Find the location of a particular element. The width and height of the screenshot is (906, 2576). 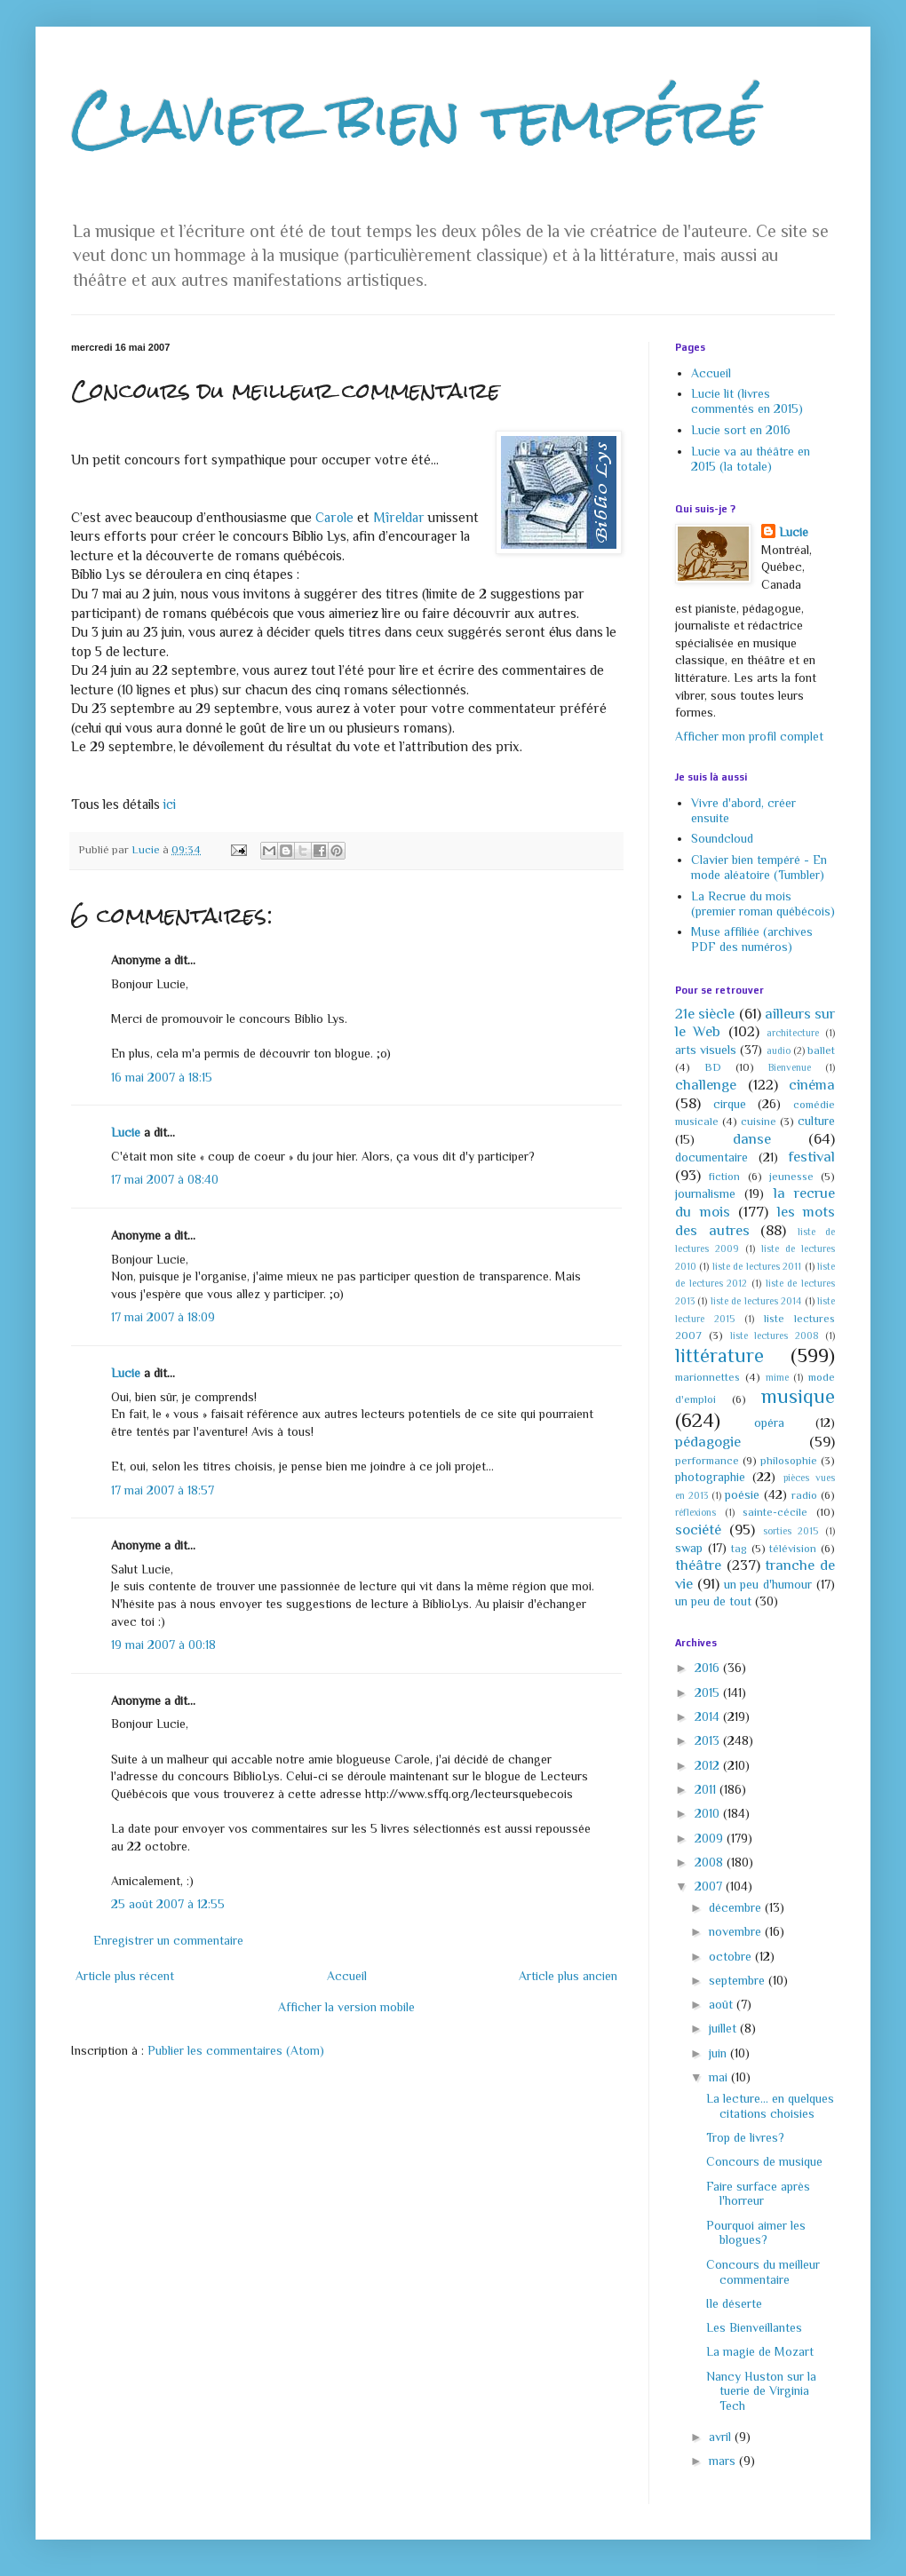

jeunesse is located at coordinates (791, 1176).